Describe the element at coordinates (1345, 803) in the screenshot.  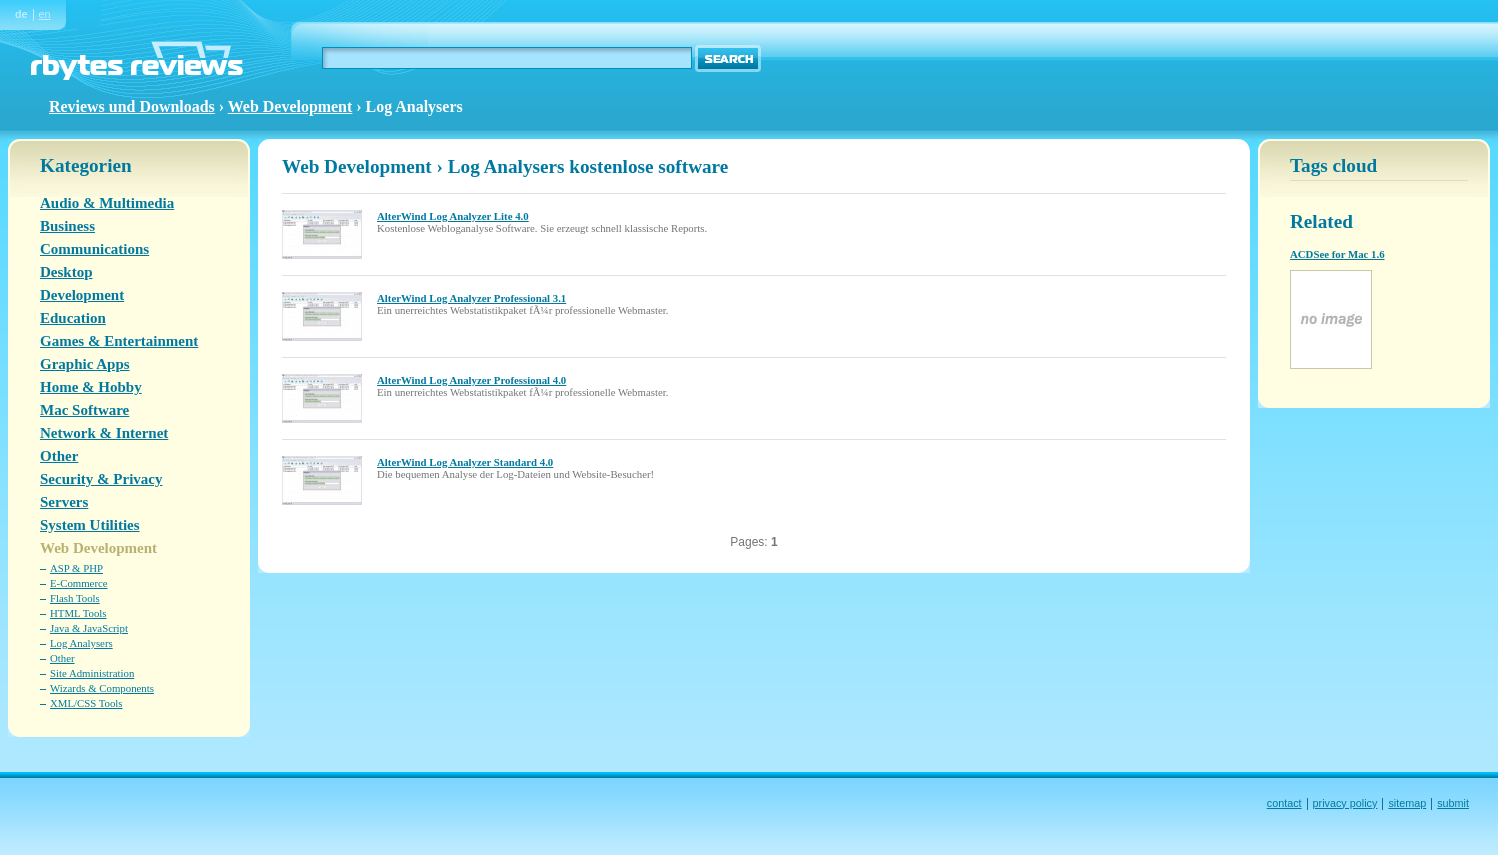
I see `privacy policy` at that location.